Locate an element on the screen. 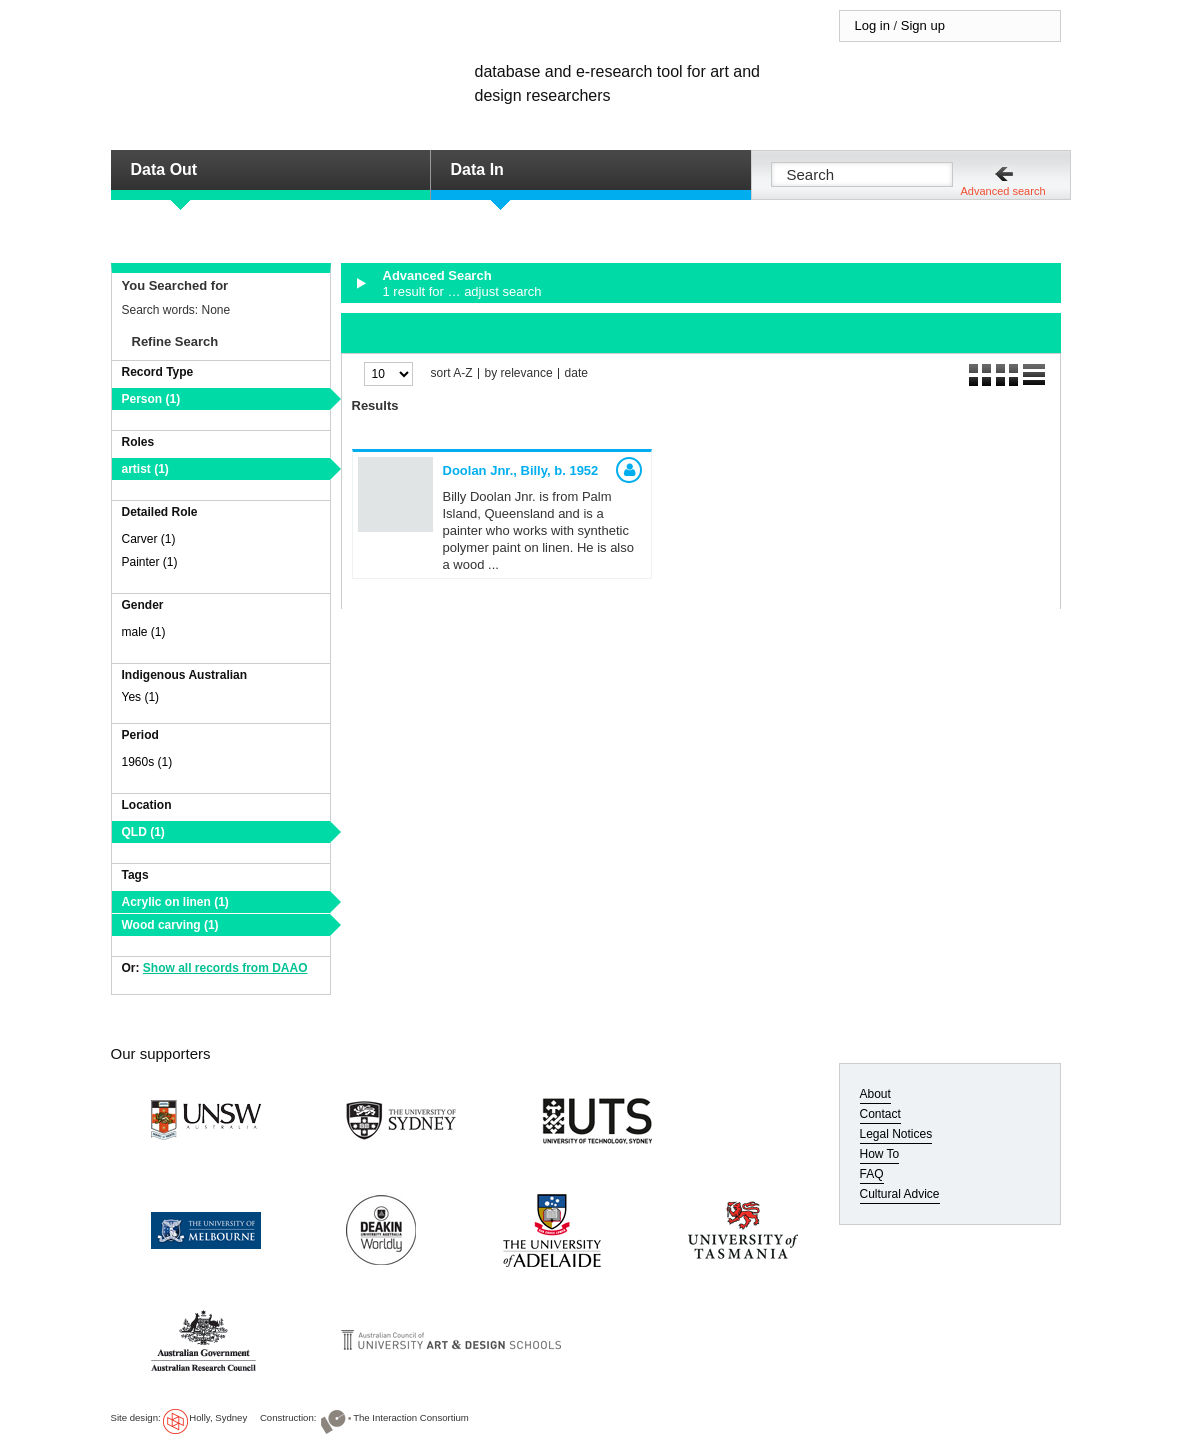 This screenshot has height=1455, width=1181. QLD (1) is located at coordinates (143, 832).